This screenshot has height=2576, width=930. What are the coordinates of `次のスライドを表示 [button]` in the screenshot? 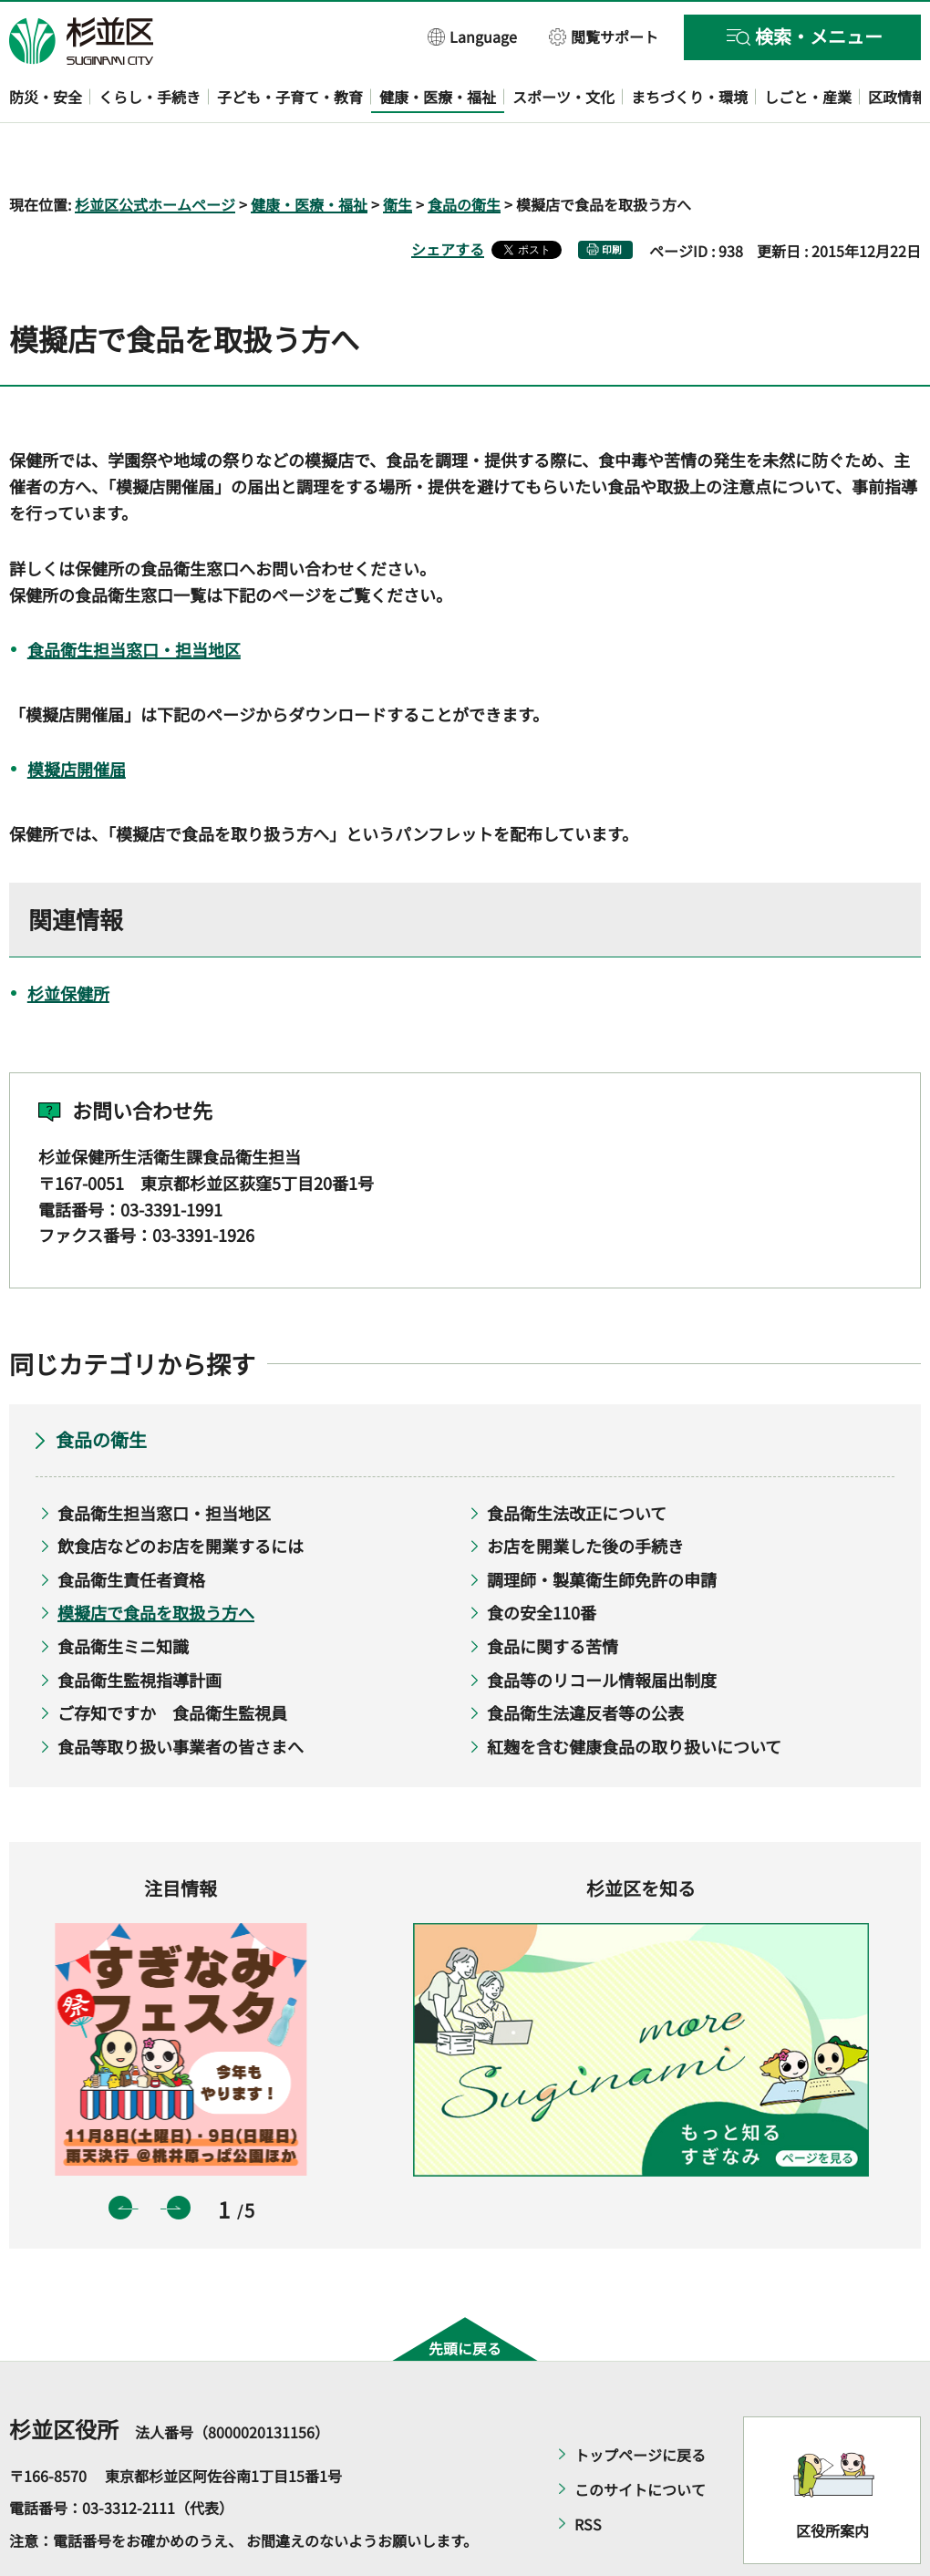 It's located at (179, 2155).